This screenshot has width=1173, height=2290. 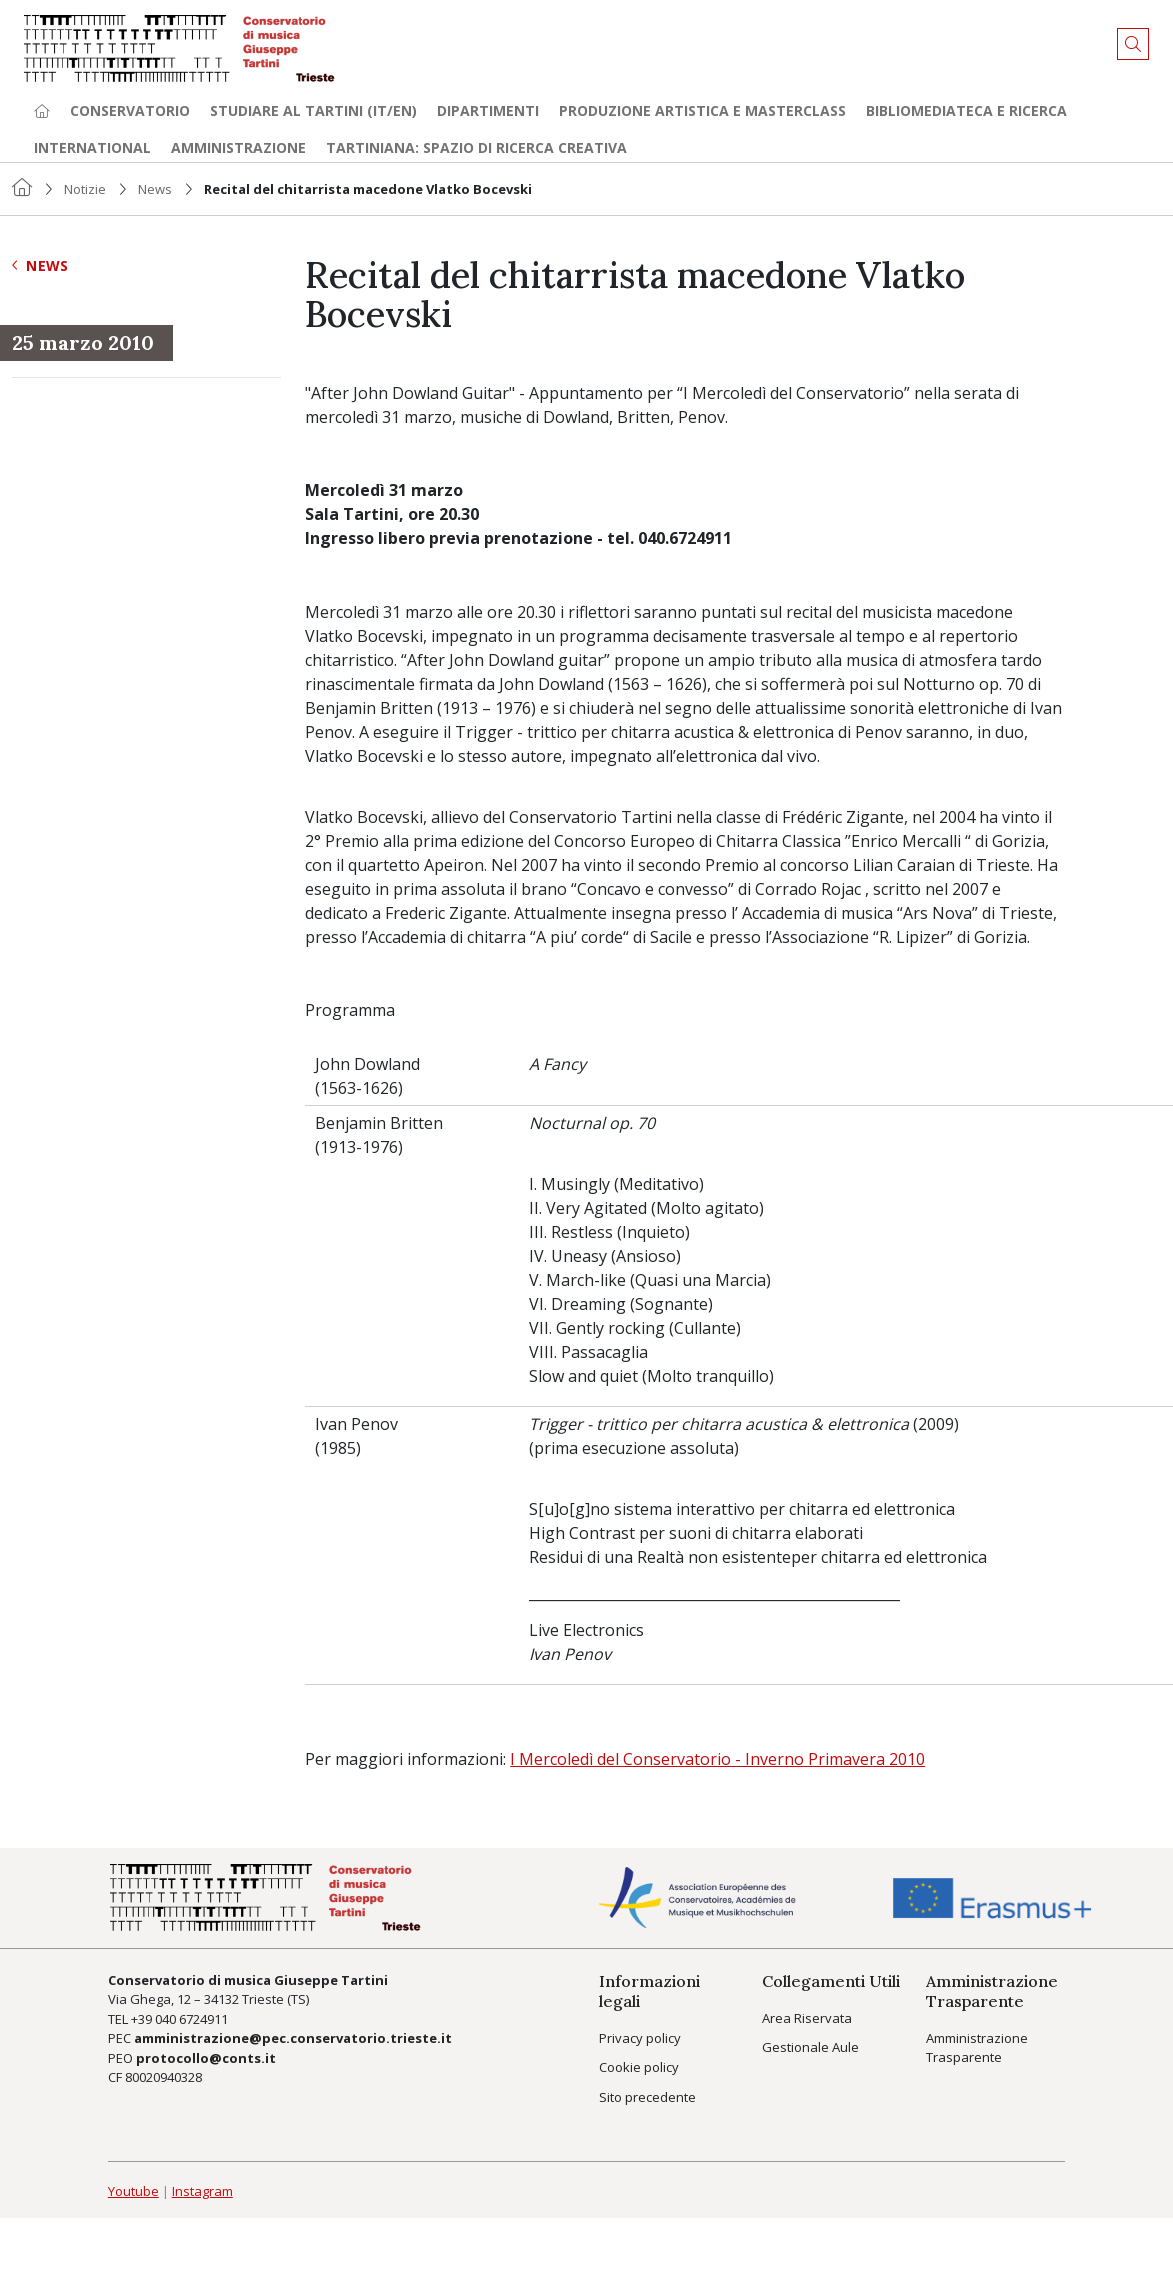 What do you see at coordinates (639, 2067) in the screenshot?
I see `Cookie policy` at bounding box center [639, 2067].